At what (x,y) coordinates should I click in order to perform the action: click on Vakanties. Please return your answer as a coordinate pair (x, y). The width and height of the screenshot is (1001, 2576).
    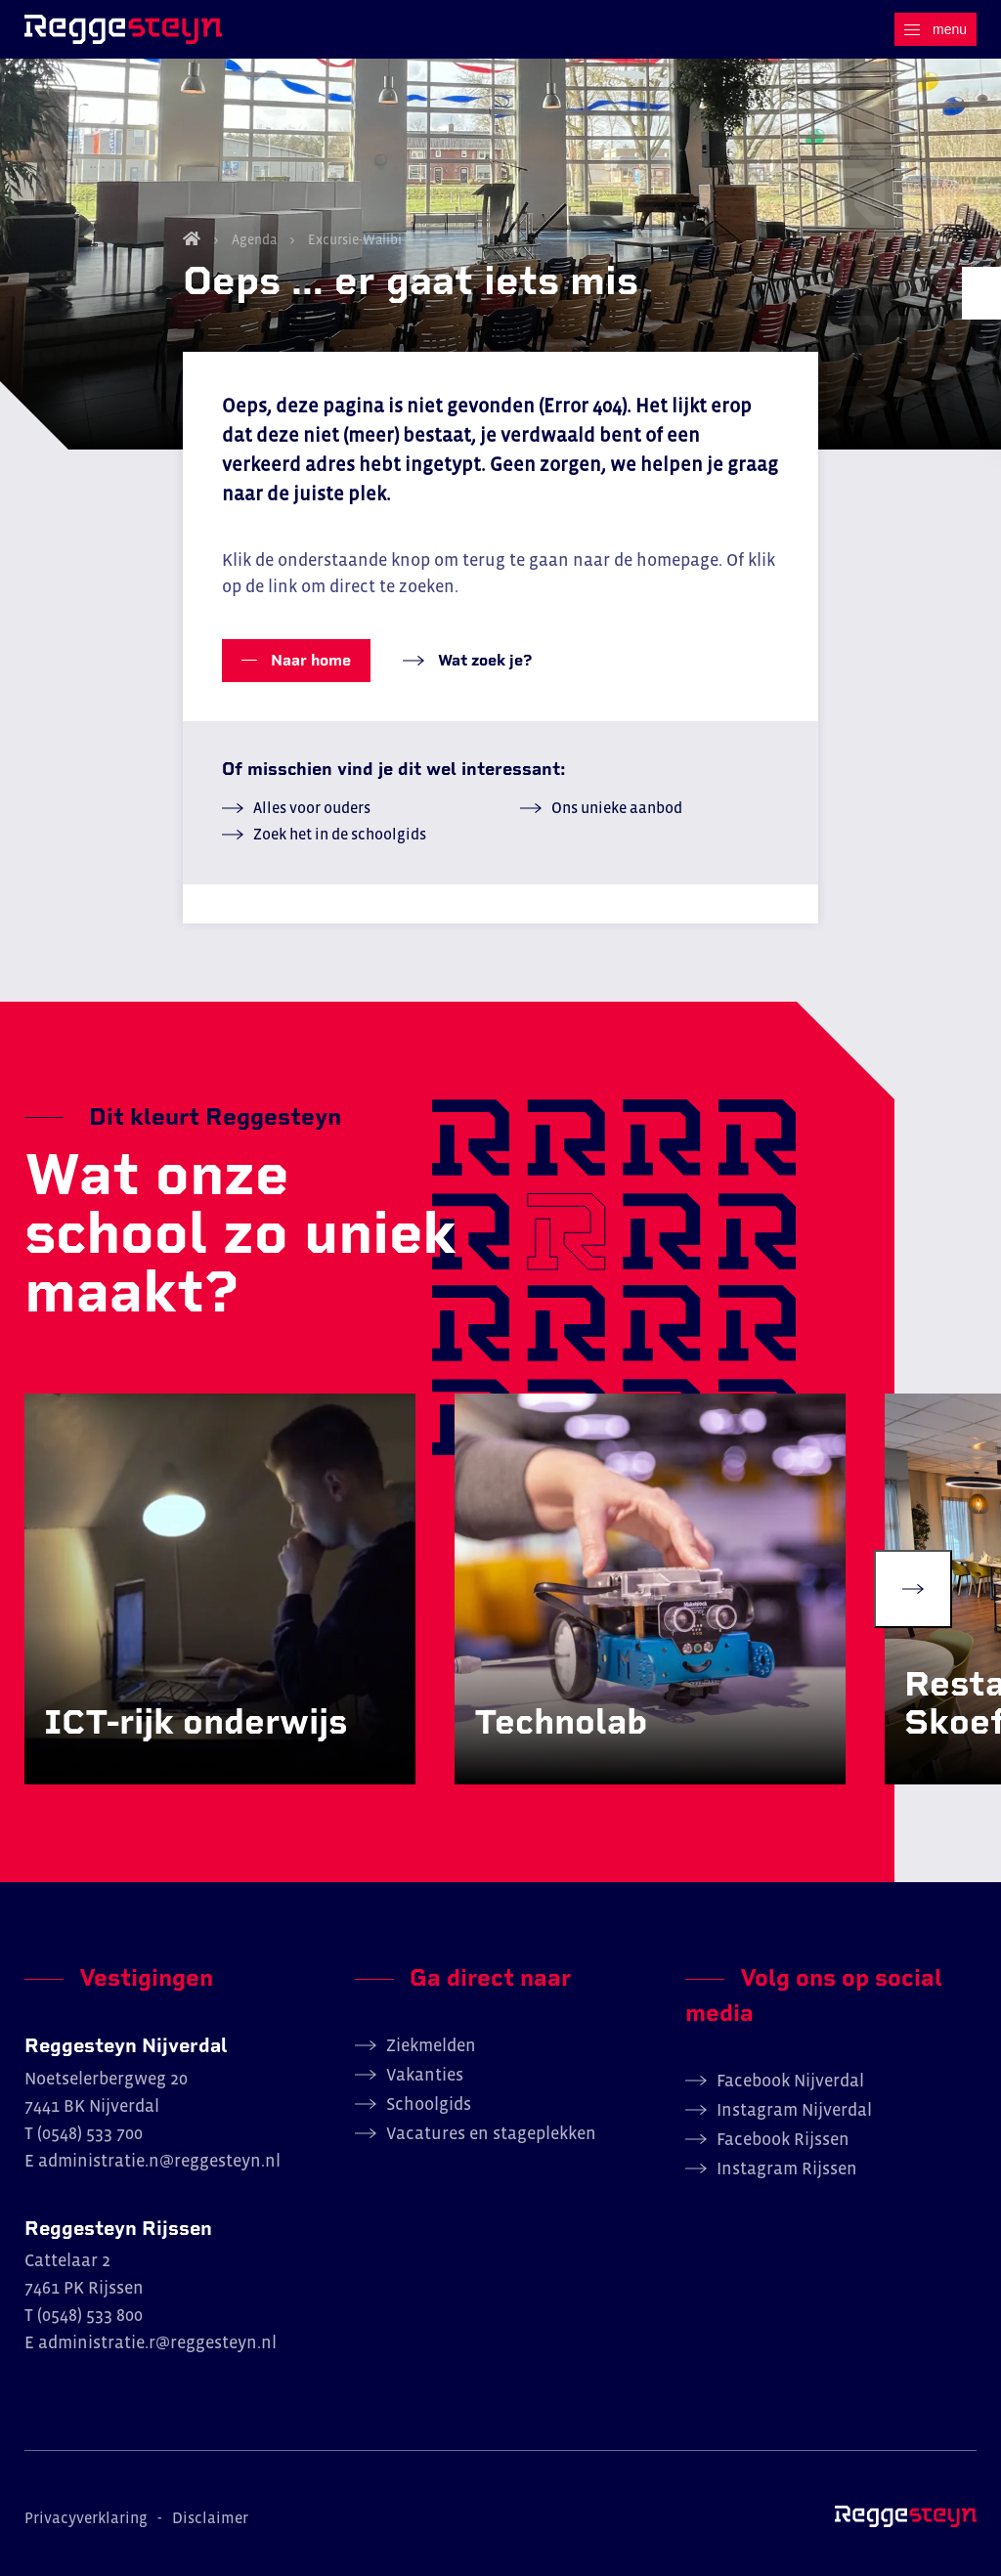
    Looking at the image, I should click on (424, 2074).